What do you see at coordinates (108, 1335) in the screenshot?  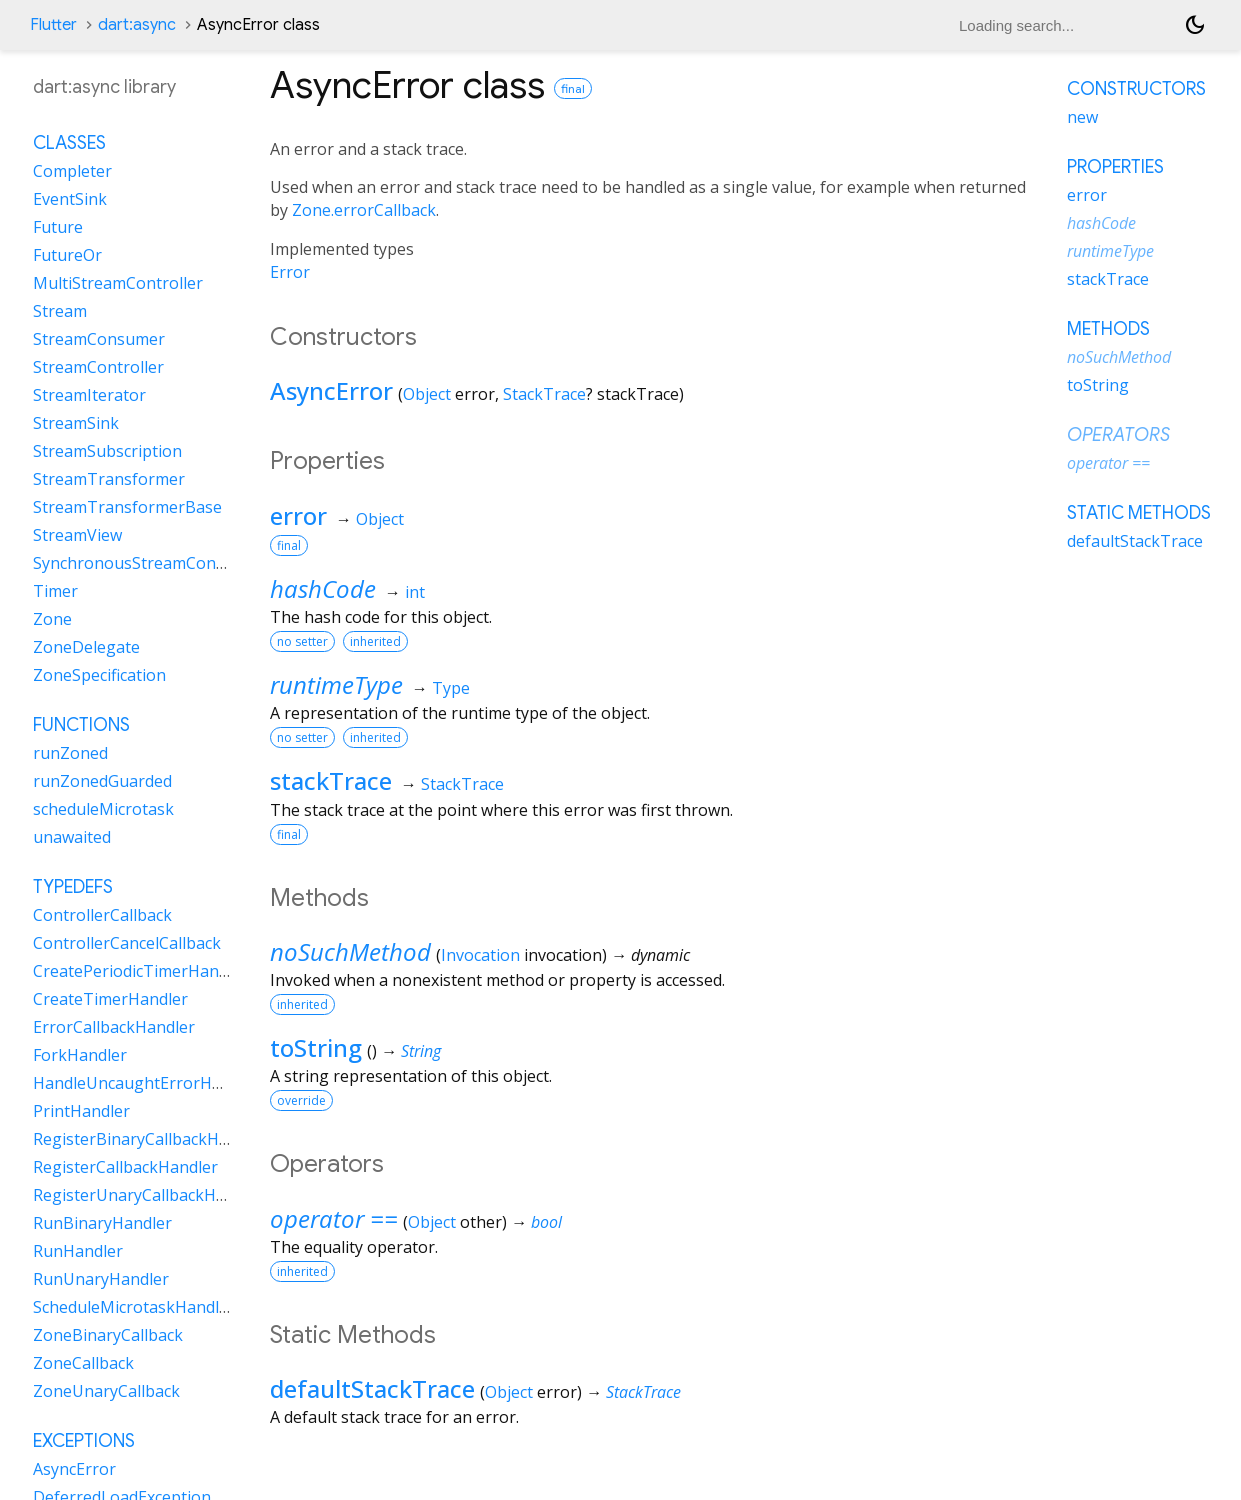 I see `ZoneBinaryCallback` at bounding box center [108, 1335].